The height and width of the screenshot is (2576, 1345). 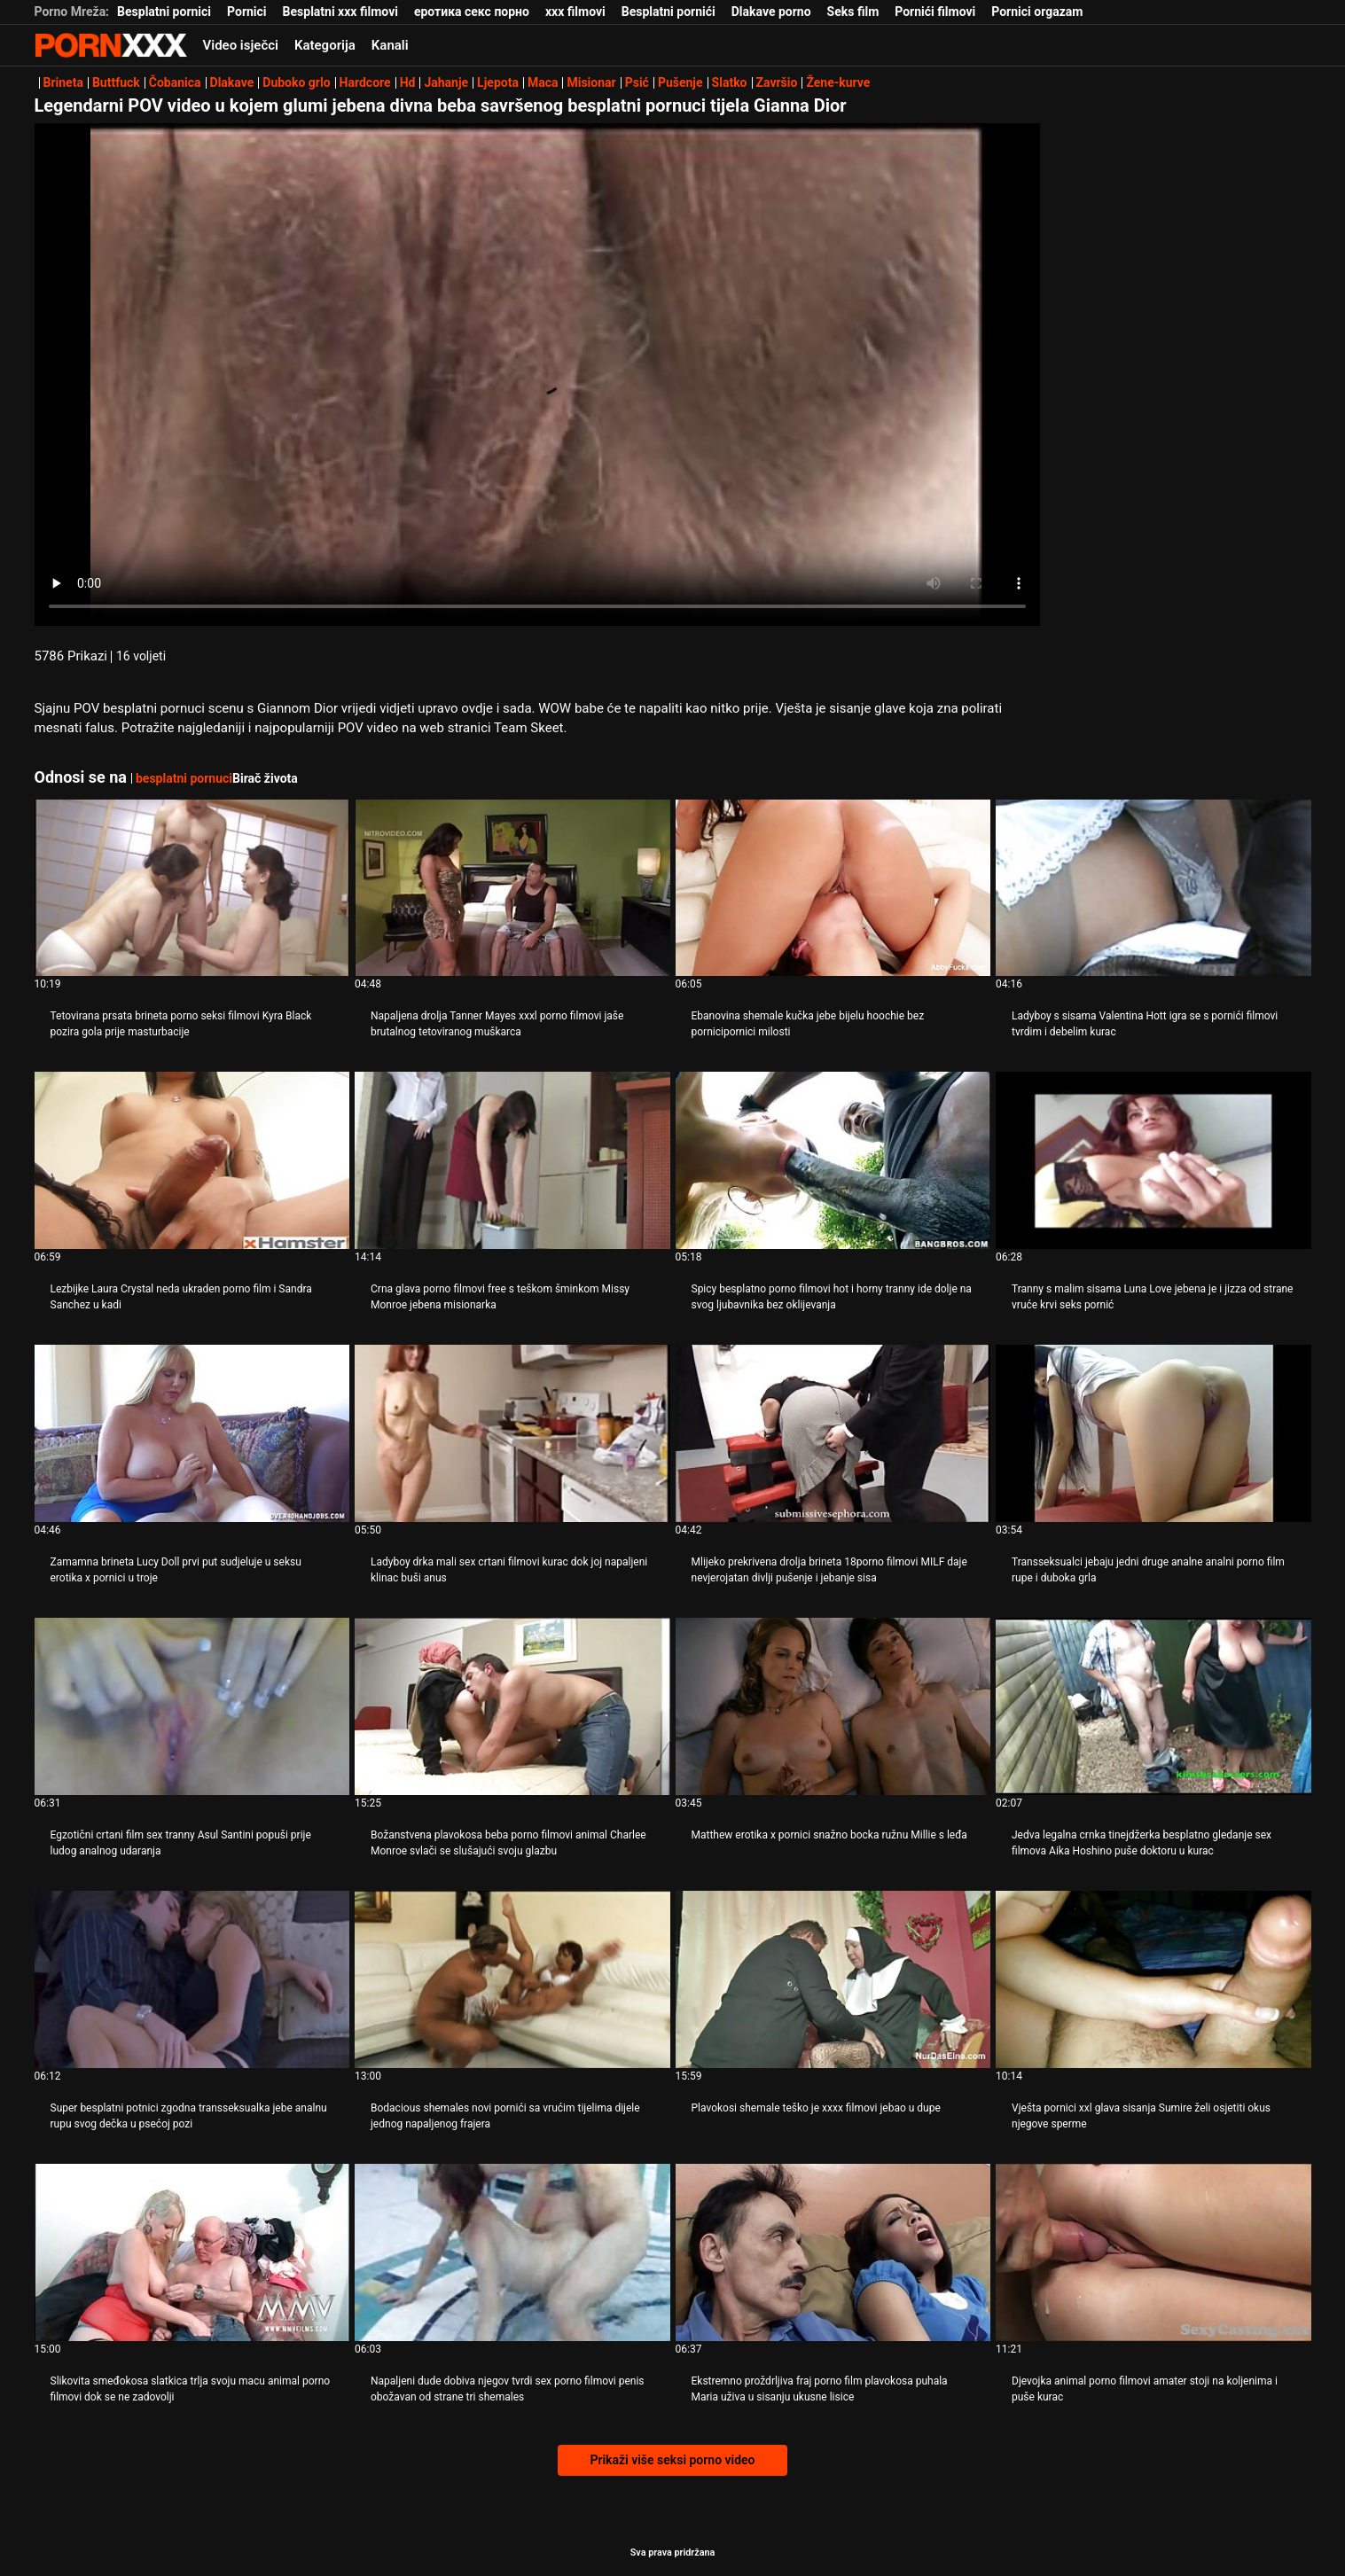 I want to click on [Gledanje videozapisa o Lezbijke Laura Crystal neda ukraden porno film i Sandra Sanchez u kadi], so click(x=192, y=1160).